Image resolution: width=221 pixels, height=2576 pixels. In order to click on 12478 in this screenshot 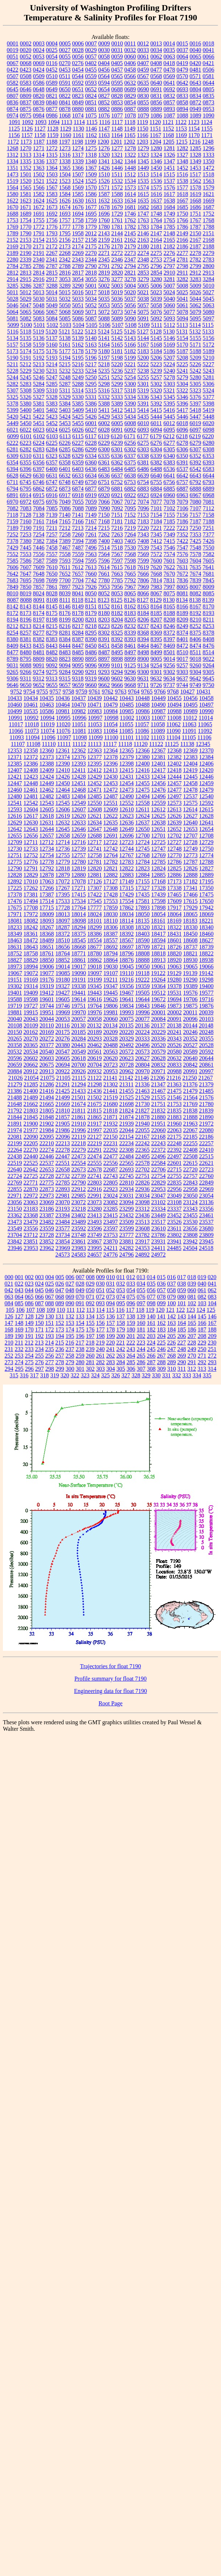, I will do `click(190, 790)`.